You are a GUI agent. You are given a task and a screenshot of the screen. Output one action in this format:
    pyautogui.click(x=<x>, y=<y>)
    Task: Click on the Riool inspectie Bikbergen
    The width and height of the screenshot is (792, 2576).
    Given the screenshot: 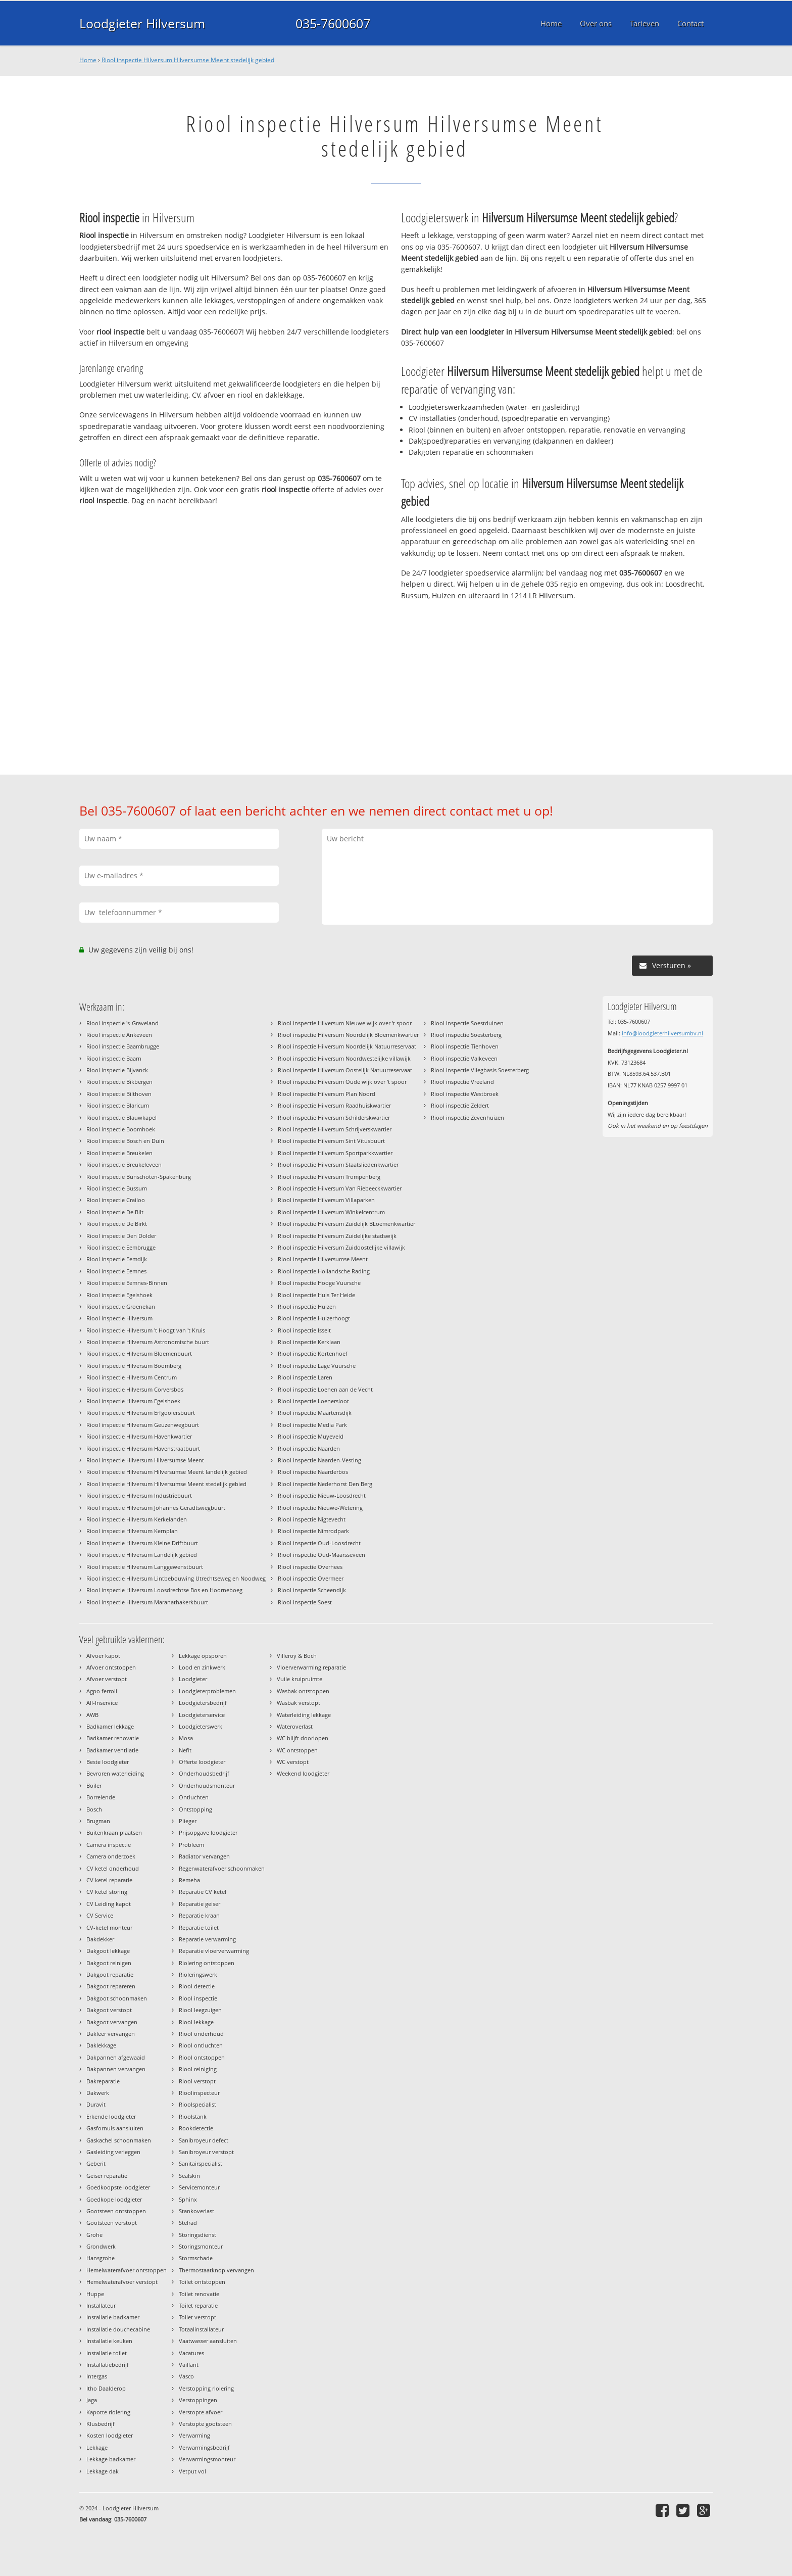 What is the action you would take?
    pyautogui.click(x=119, y=1081)
    